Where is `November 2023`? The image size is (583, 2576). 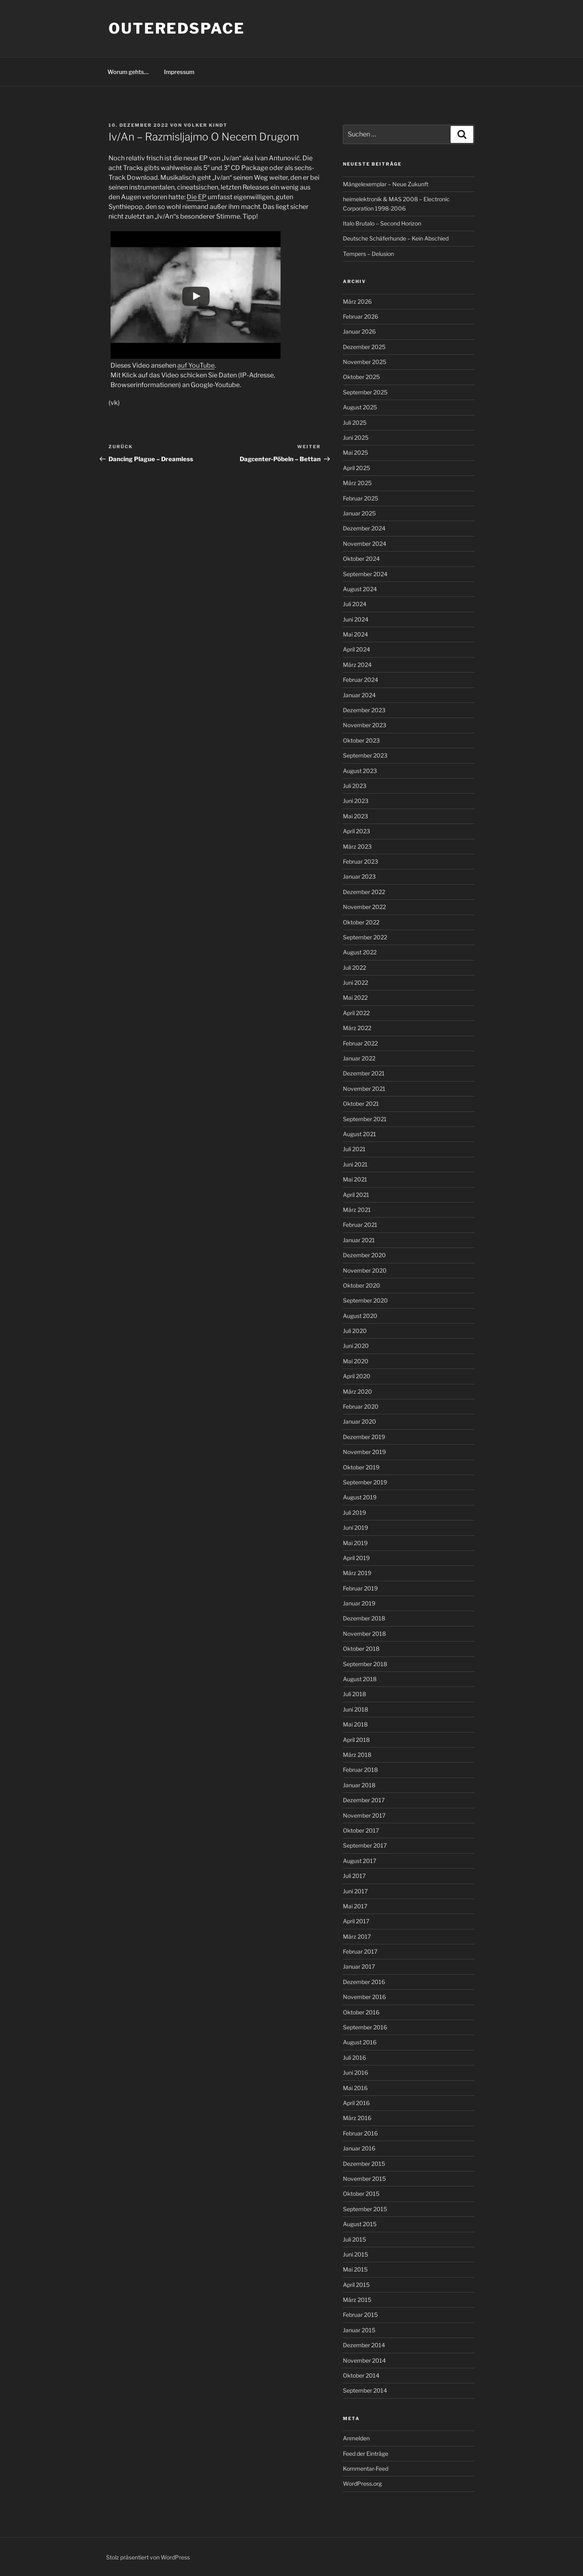
November 2023 is located at coordinates (364, 725).